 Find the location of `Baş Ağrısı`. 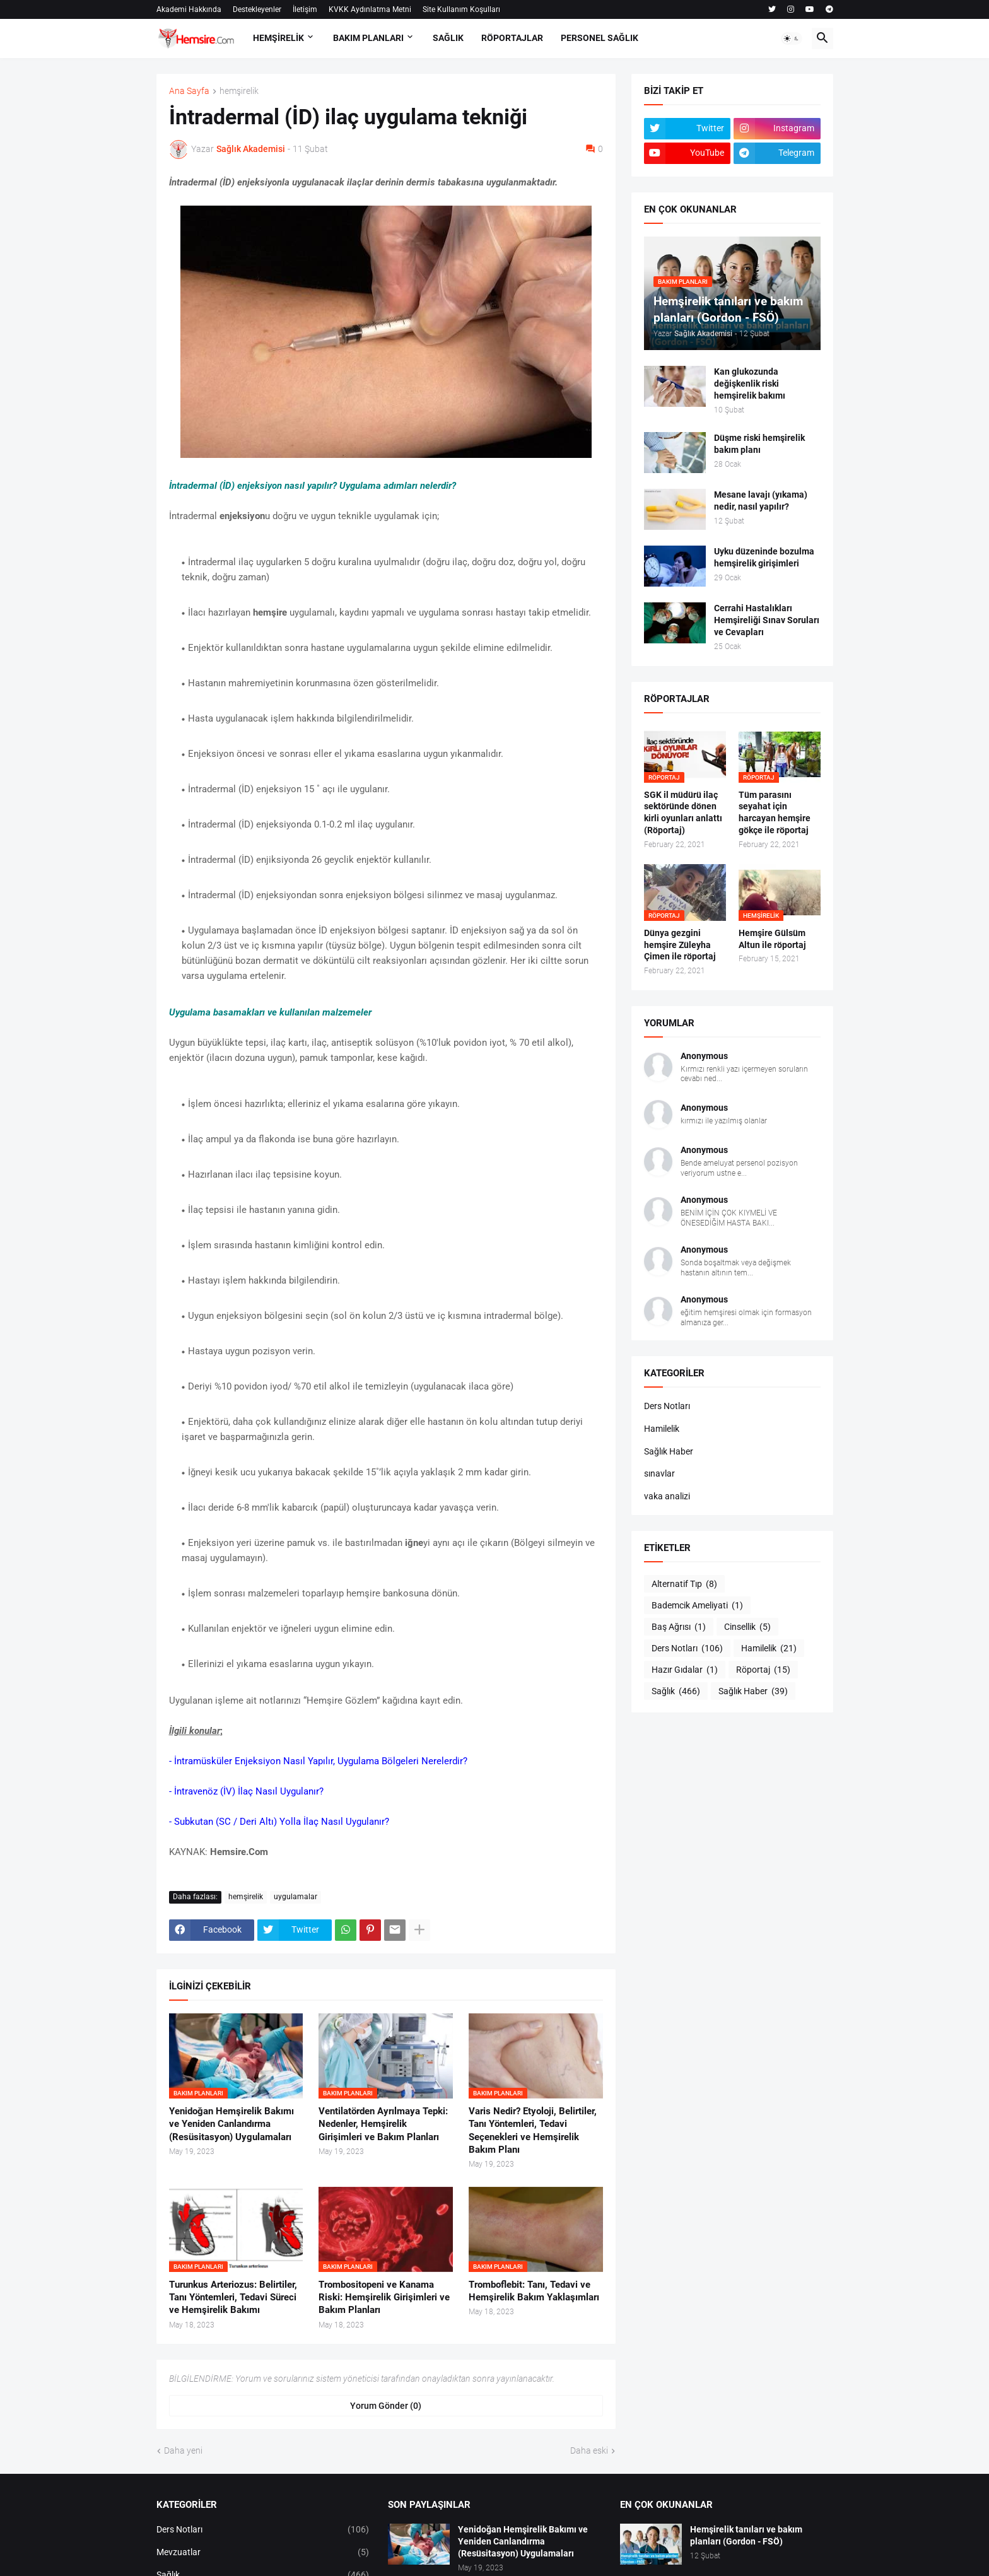

Baş Ağrısı is located at coordinates (679, 1627).